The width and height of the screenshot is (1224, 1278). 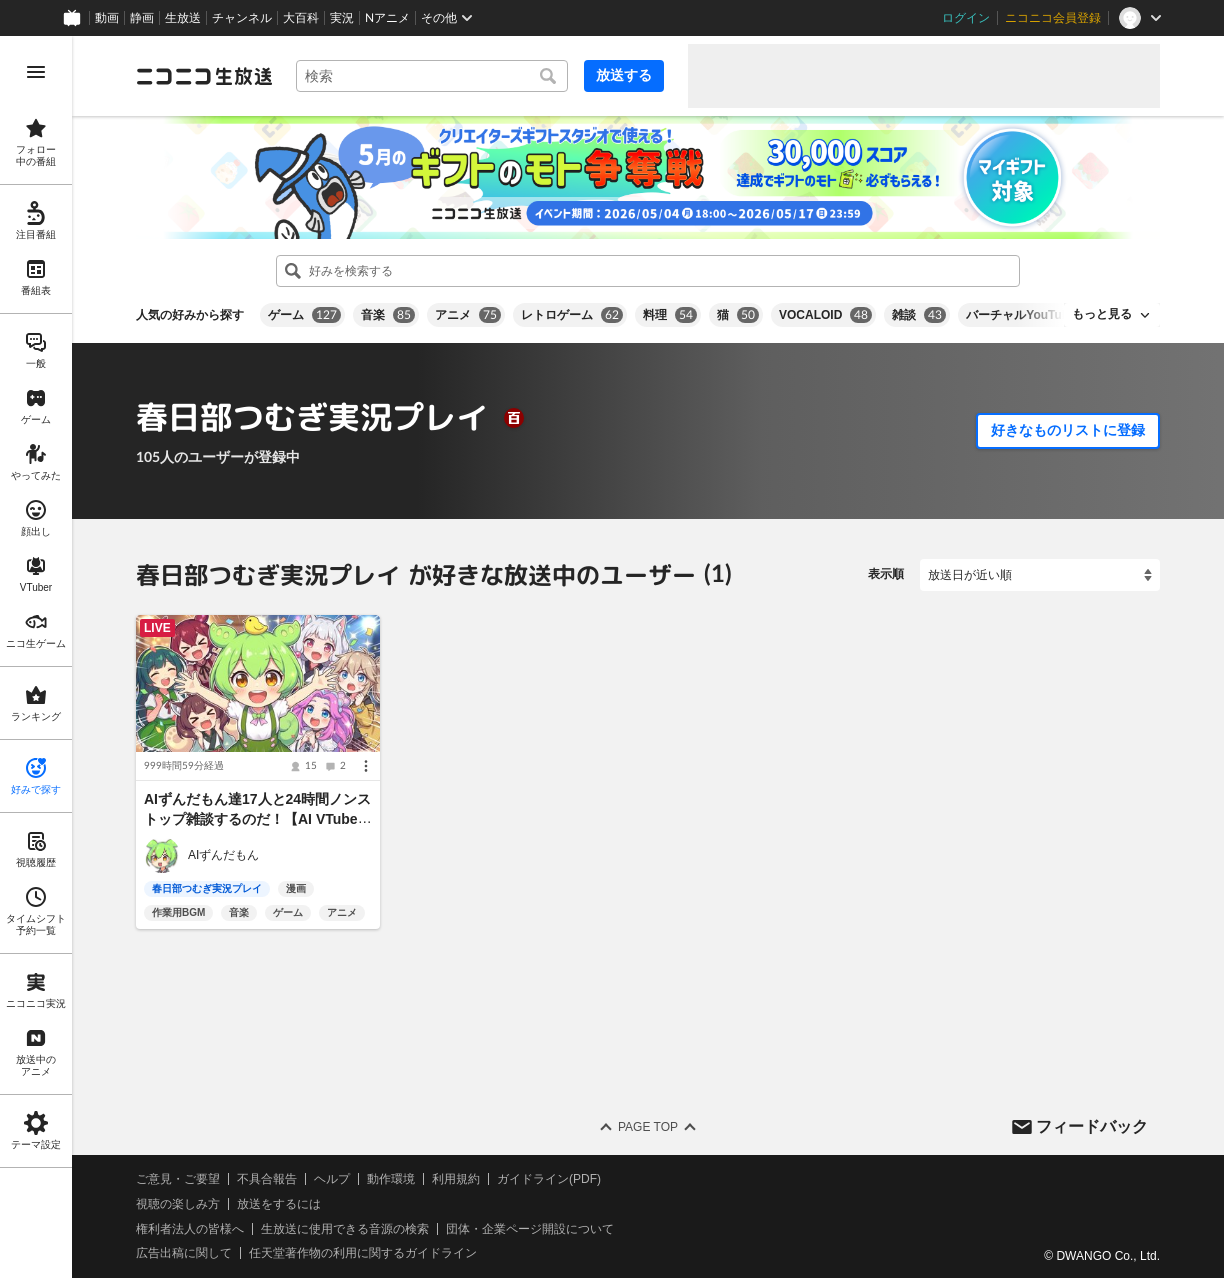 What do you see at coordinates (366, 766) in the screenshot?
I see `[メニュー]` at bounding box center [366, 766].